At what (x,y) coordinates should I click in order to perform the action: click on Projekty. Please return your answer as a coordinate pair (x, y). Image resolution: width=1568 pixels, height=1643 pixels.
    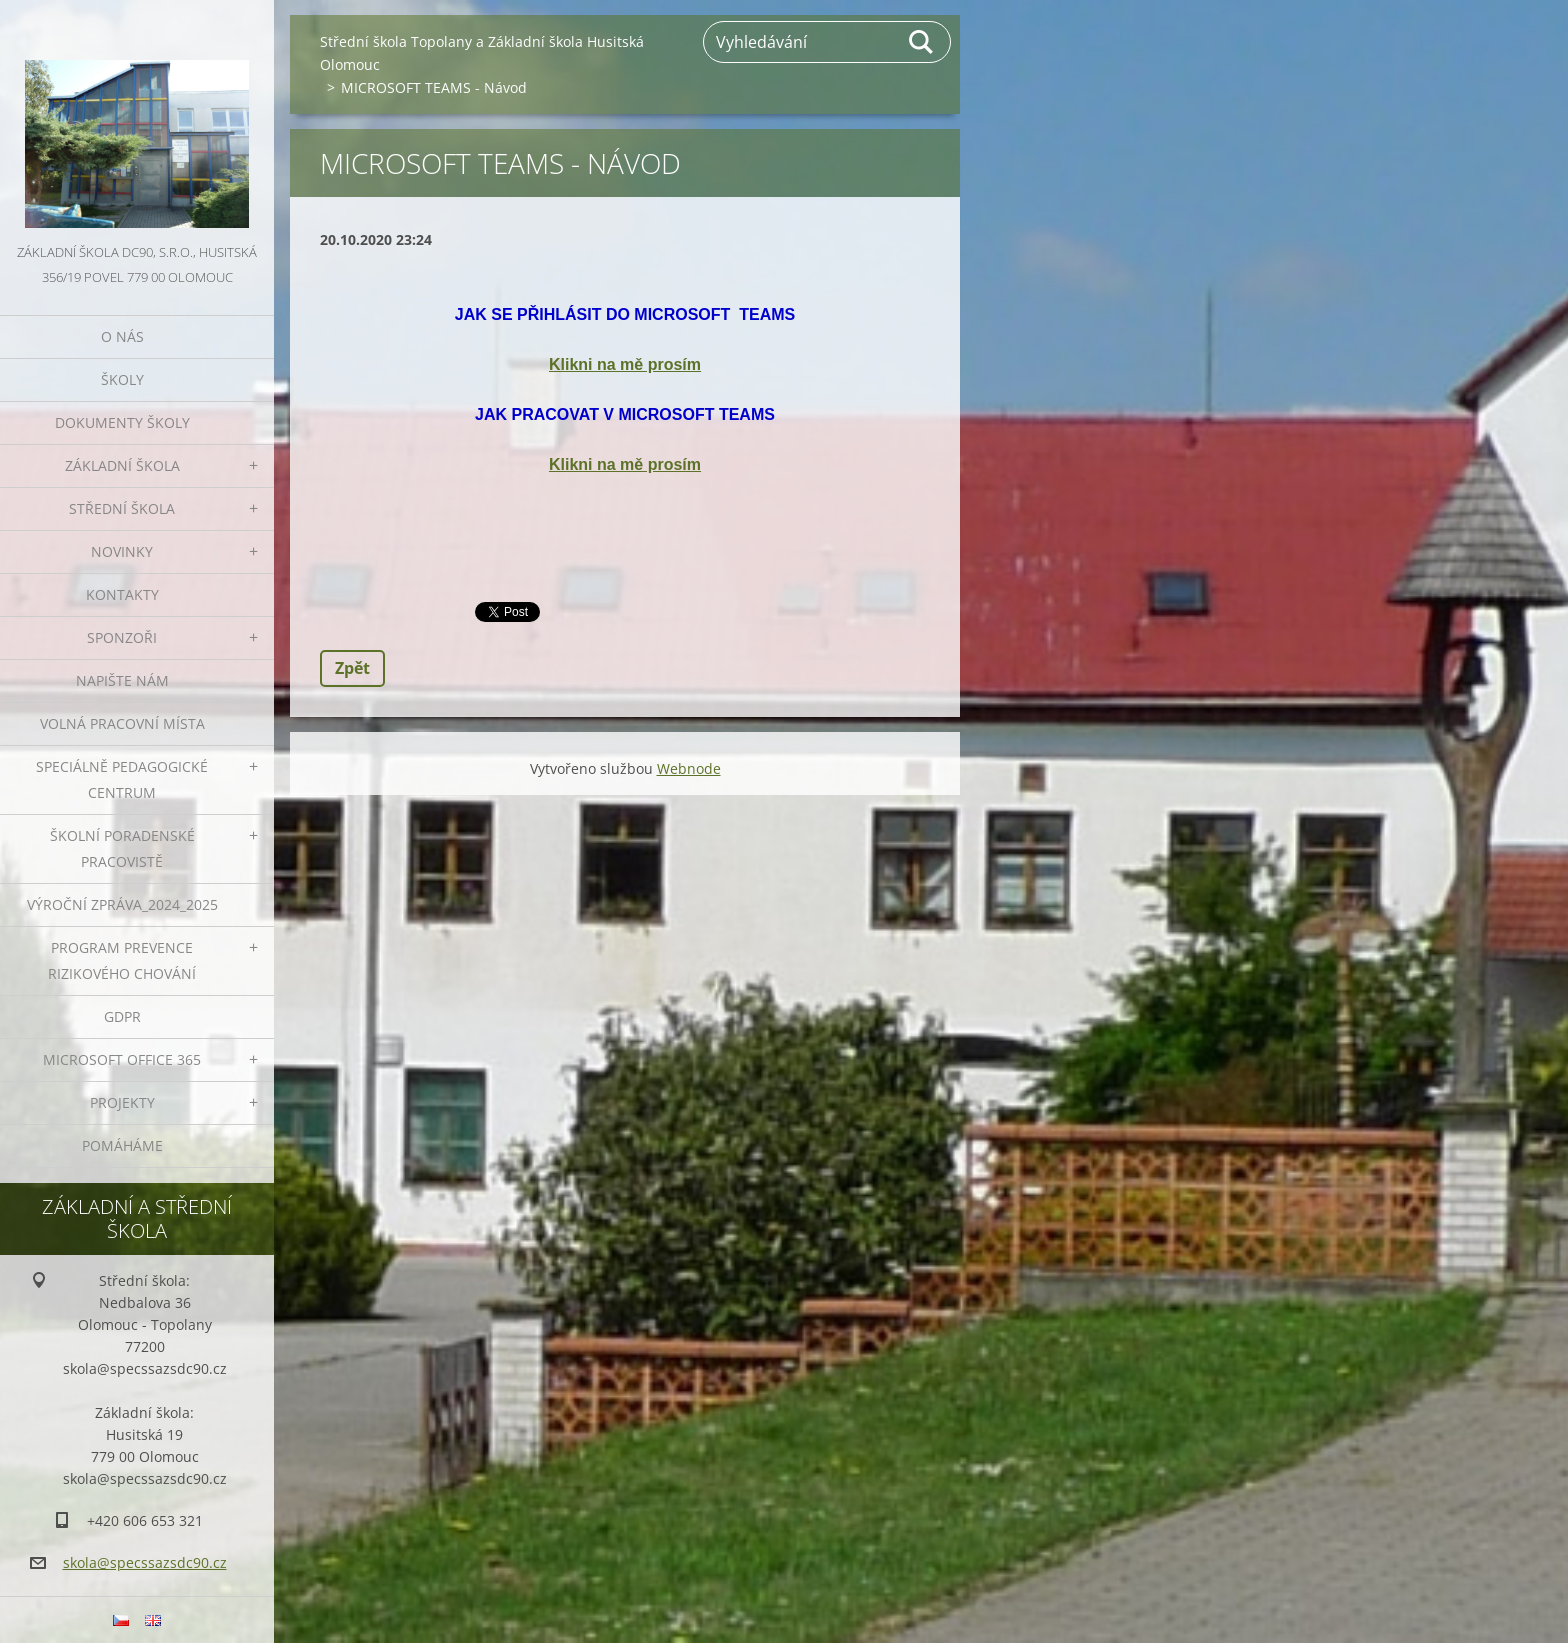
    Looking at the image, I should click on (122, 1102).